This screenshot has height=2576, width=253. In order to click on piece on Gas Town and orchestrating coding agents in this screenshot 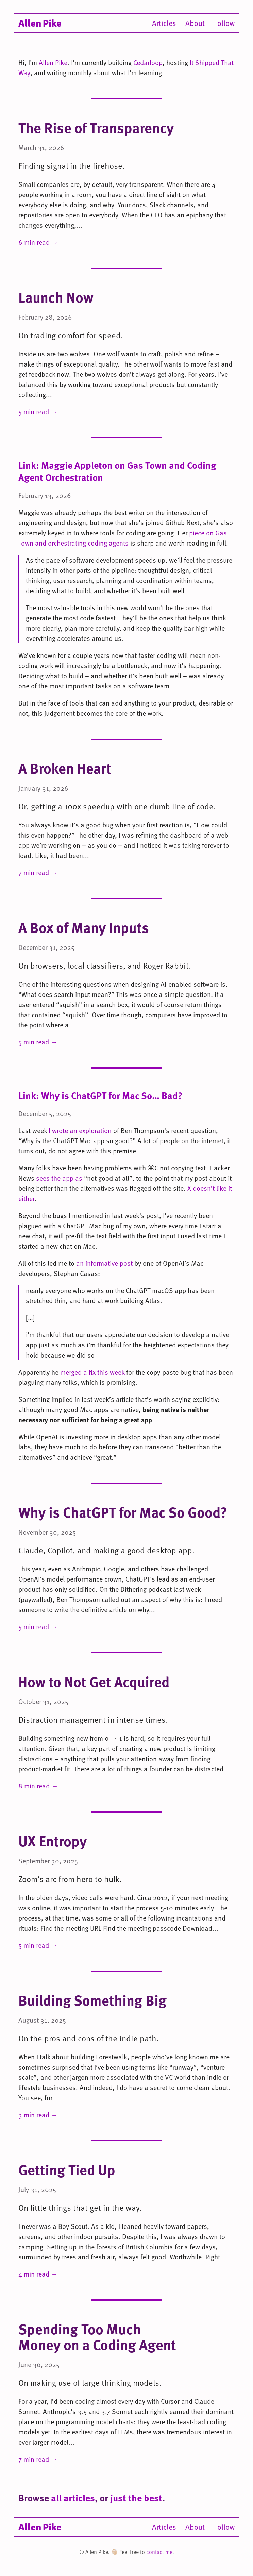, I will do `click(122, 538)`.